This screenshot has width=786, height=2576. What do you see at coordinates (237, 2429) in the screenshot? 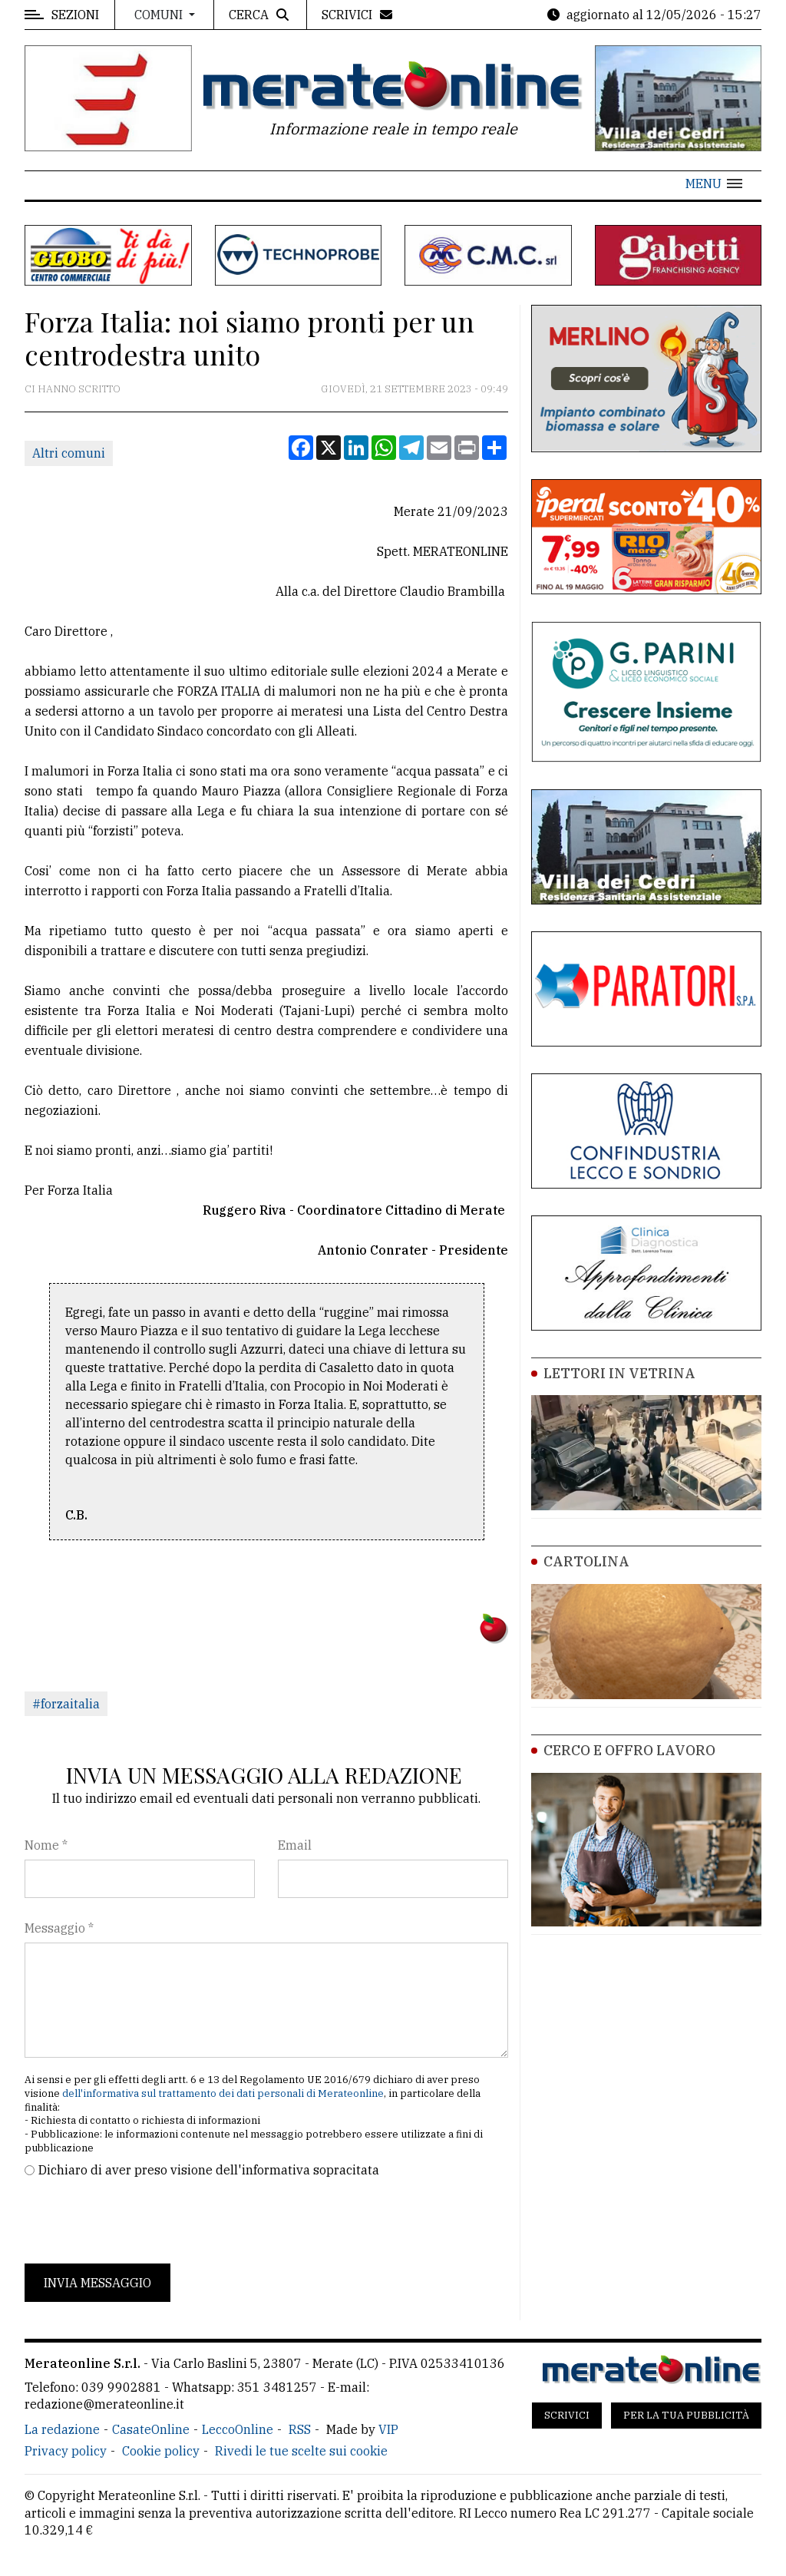
I see `LeccoOnline` at bounding box center [237, 2429].